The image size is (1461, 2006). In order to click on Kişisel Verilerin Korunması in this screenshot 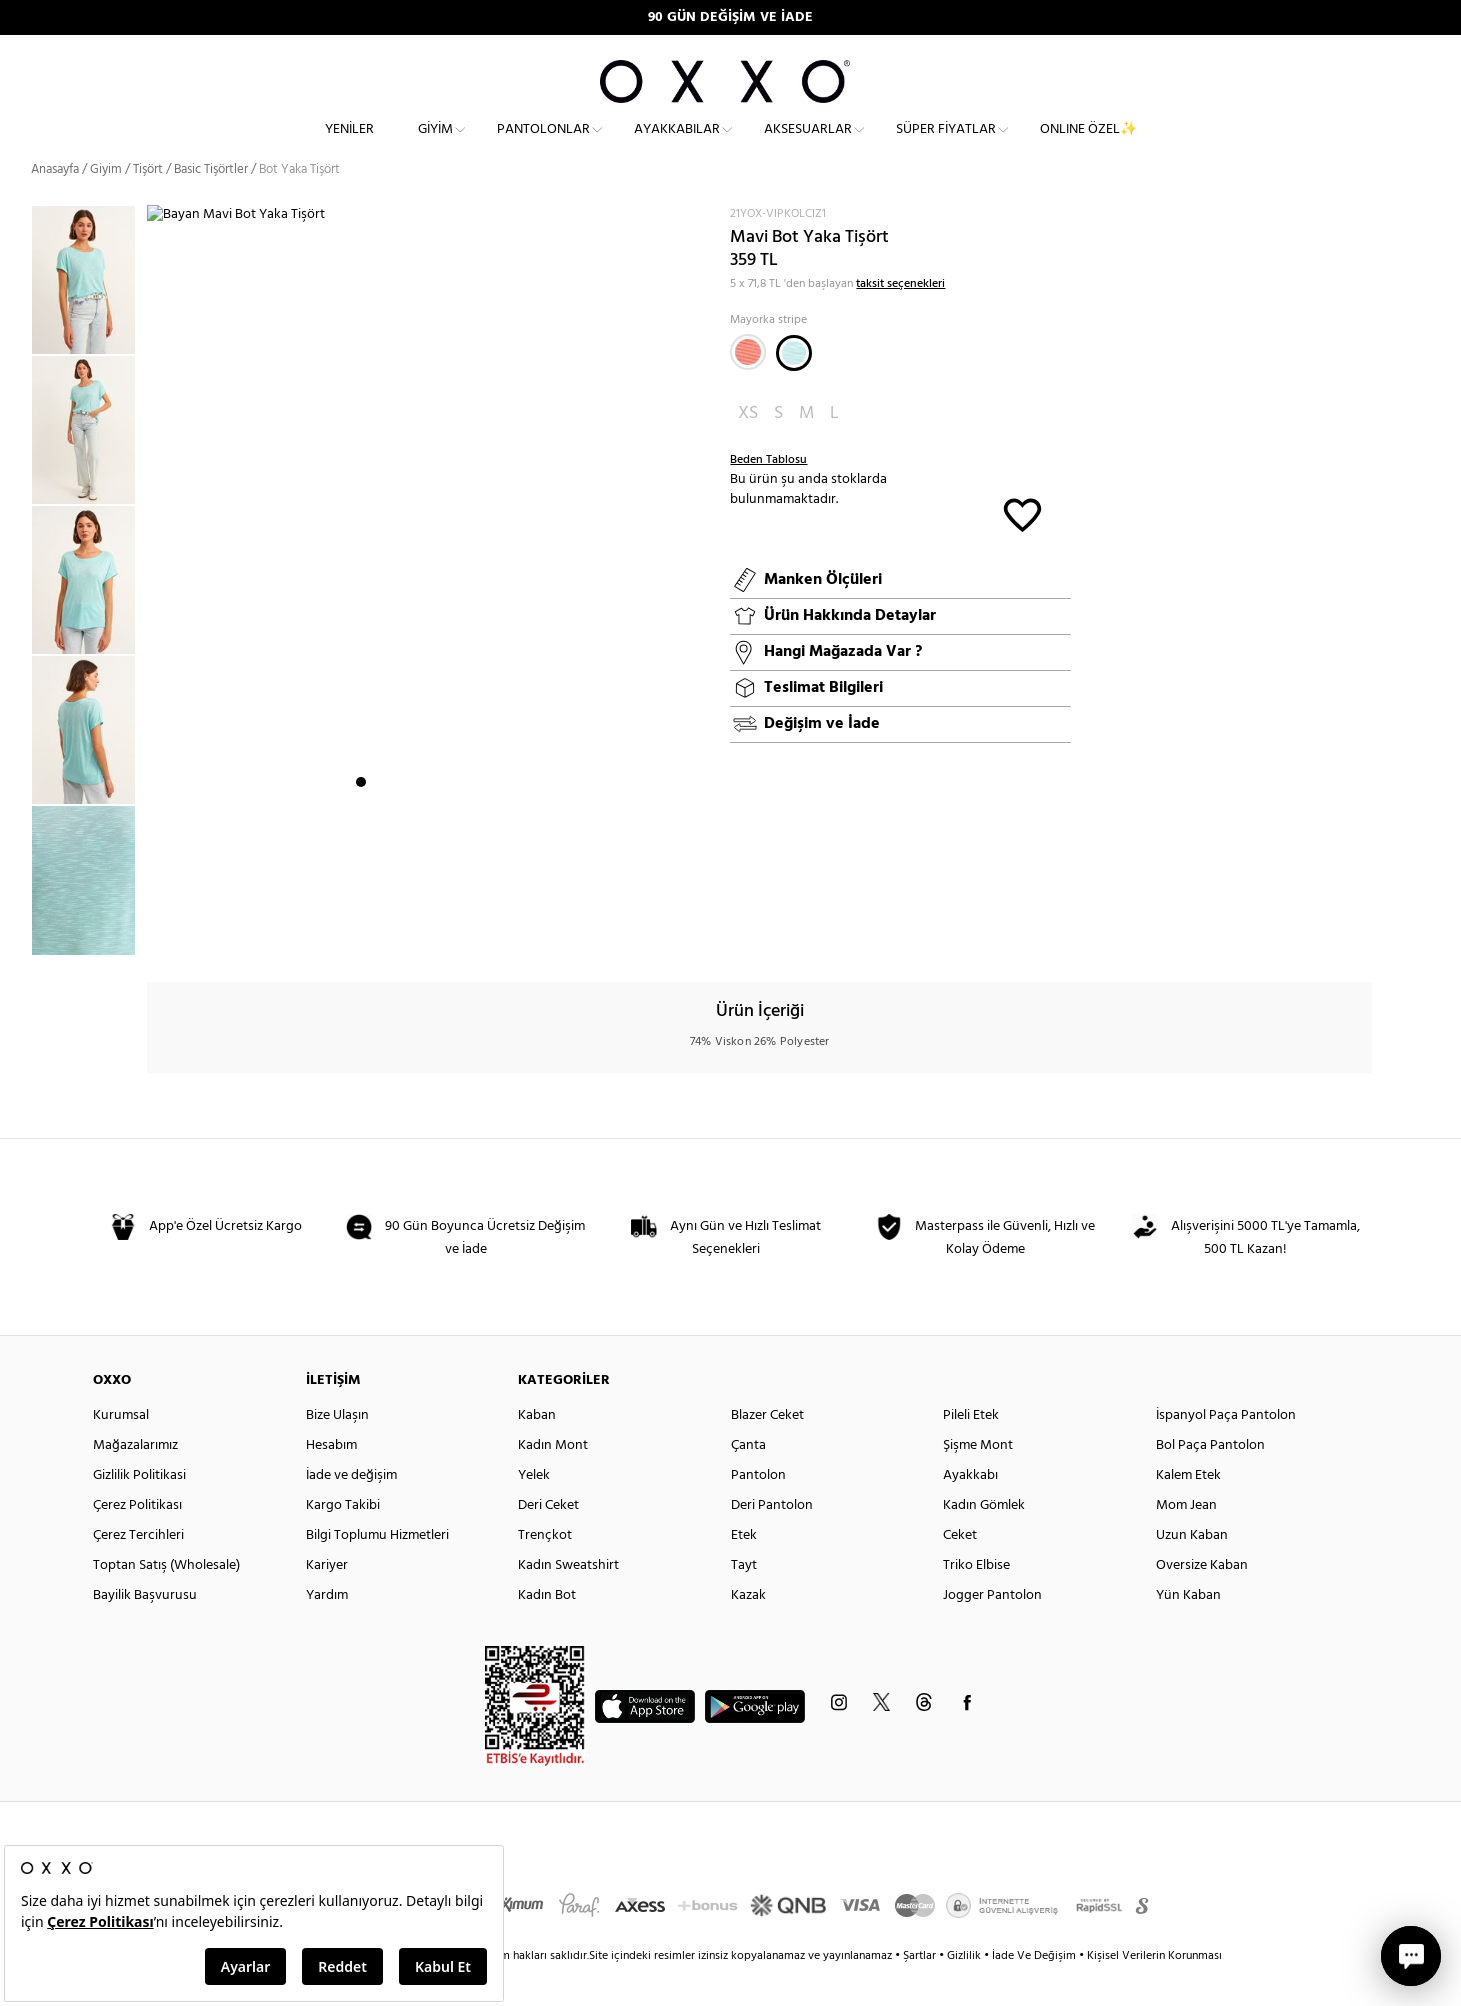, I will do `click(1154, 1991)`.